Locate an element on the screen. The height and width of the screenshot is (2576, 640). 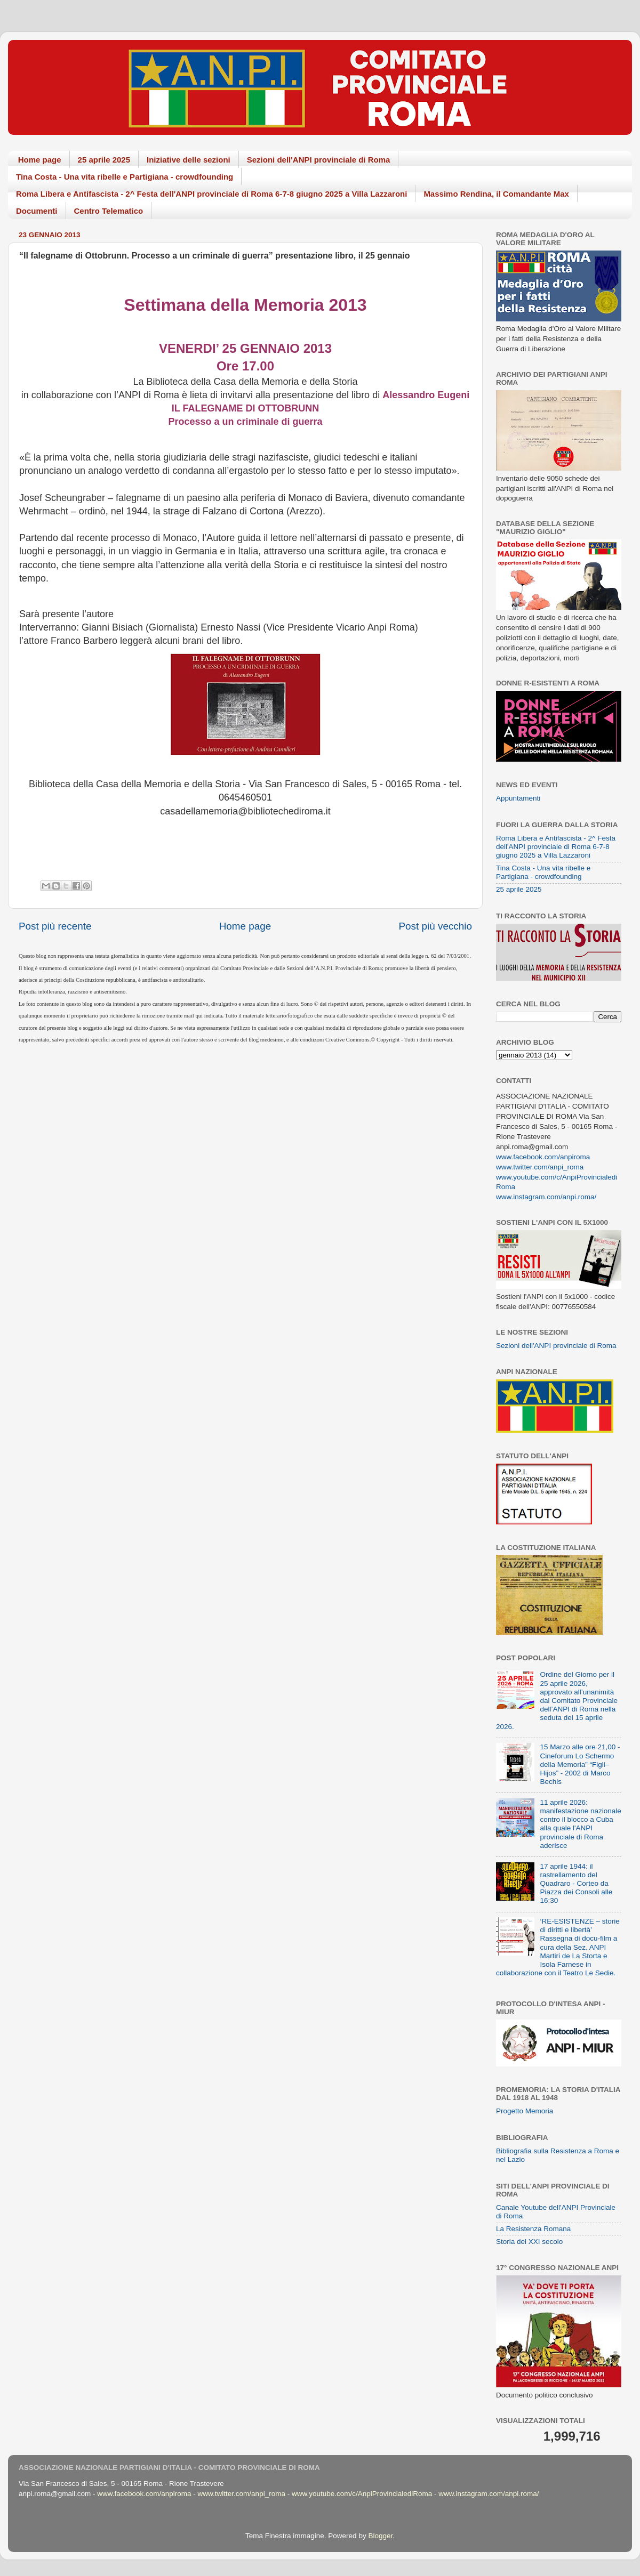
Massimo Rendina, il Comandante Max is located at coordinates (496, 193).